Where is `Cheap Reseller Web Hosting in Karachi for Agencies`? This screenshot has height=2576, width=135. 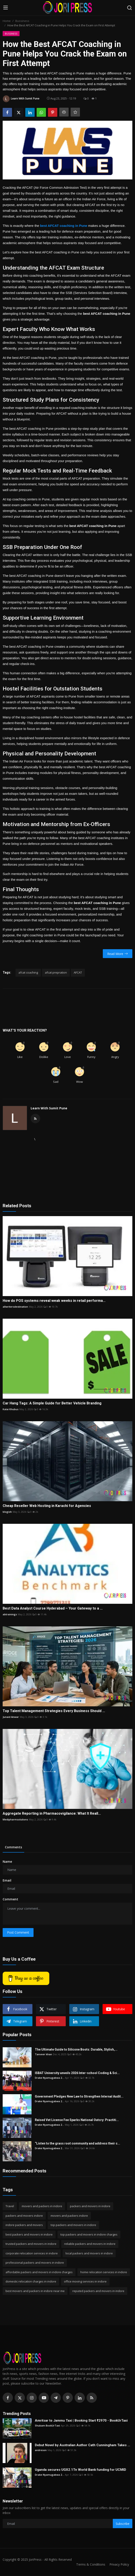 Cheap Reseller Web Hosting in Karachi for Agencies is located at coordinates (47, 1506).